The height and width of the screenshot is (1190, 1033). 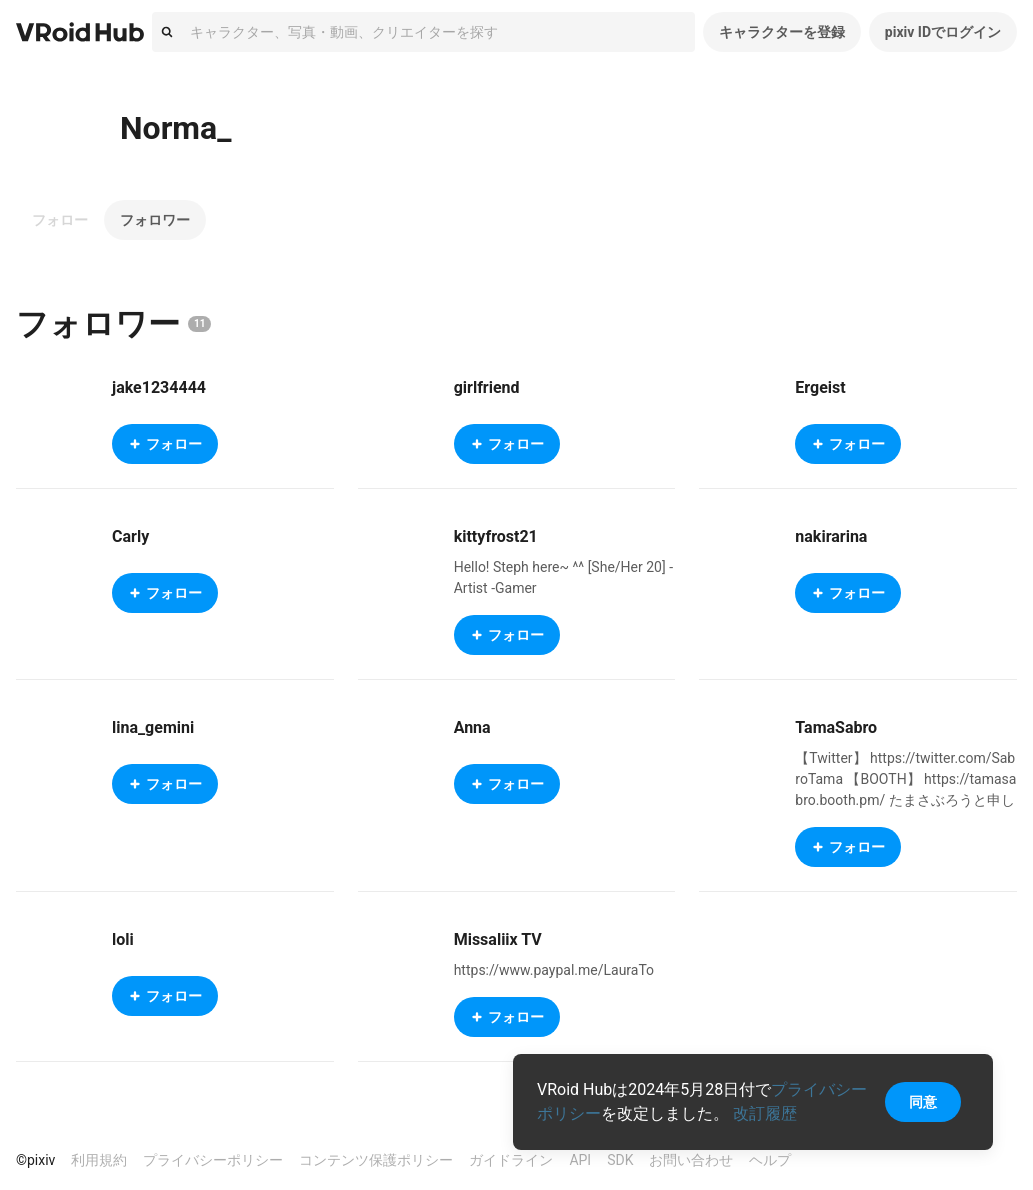 What do you see at coordinates (511, 1160) in the screenshot?
I see `ガイドライン` at bounding box center [511, 1160].